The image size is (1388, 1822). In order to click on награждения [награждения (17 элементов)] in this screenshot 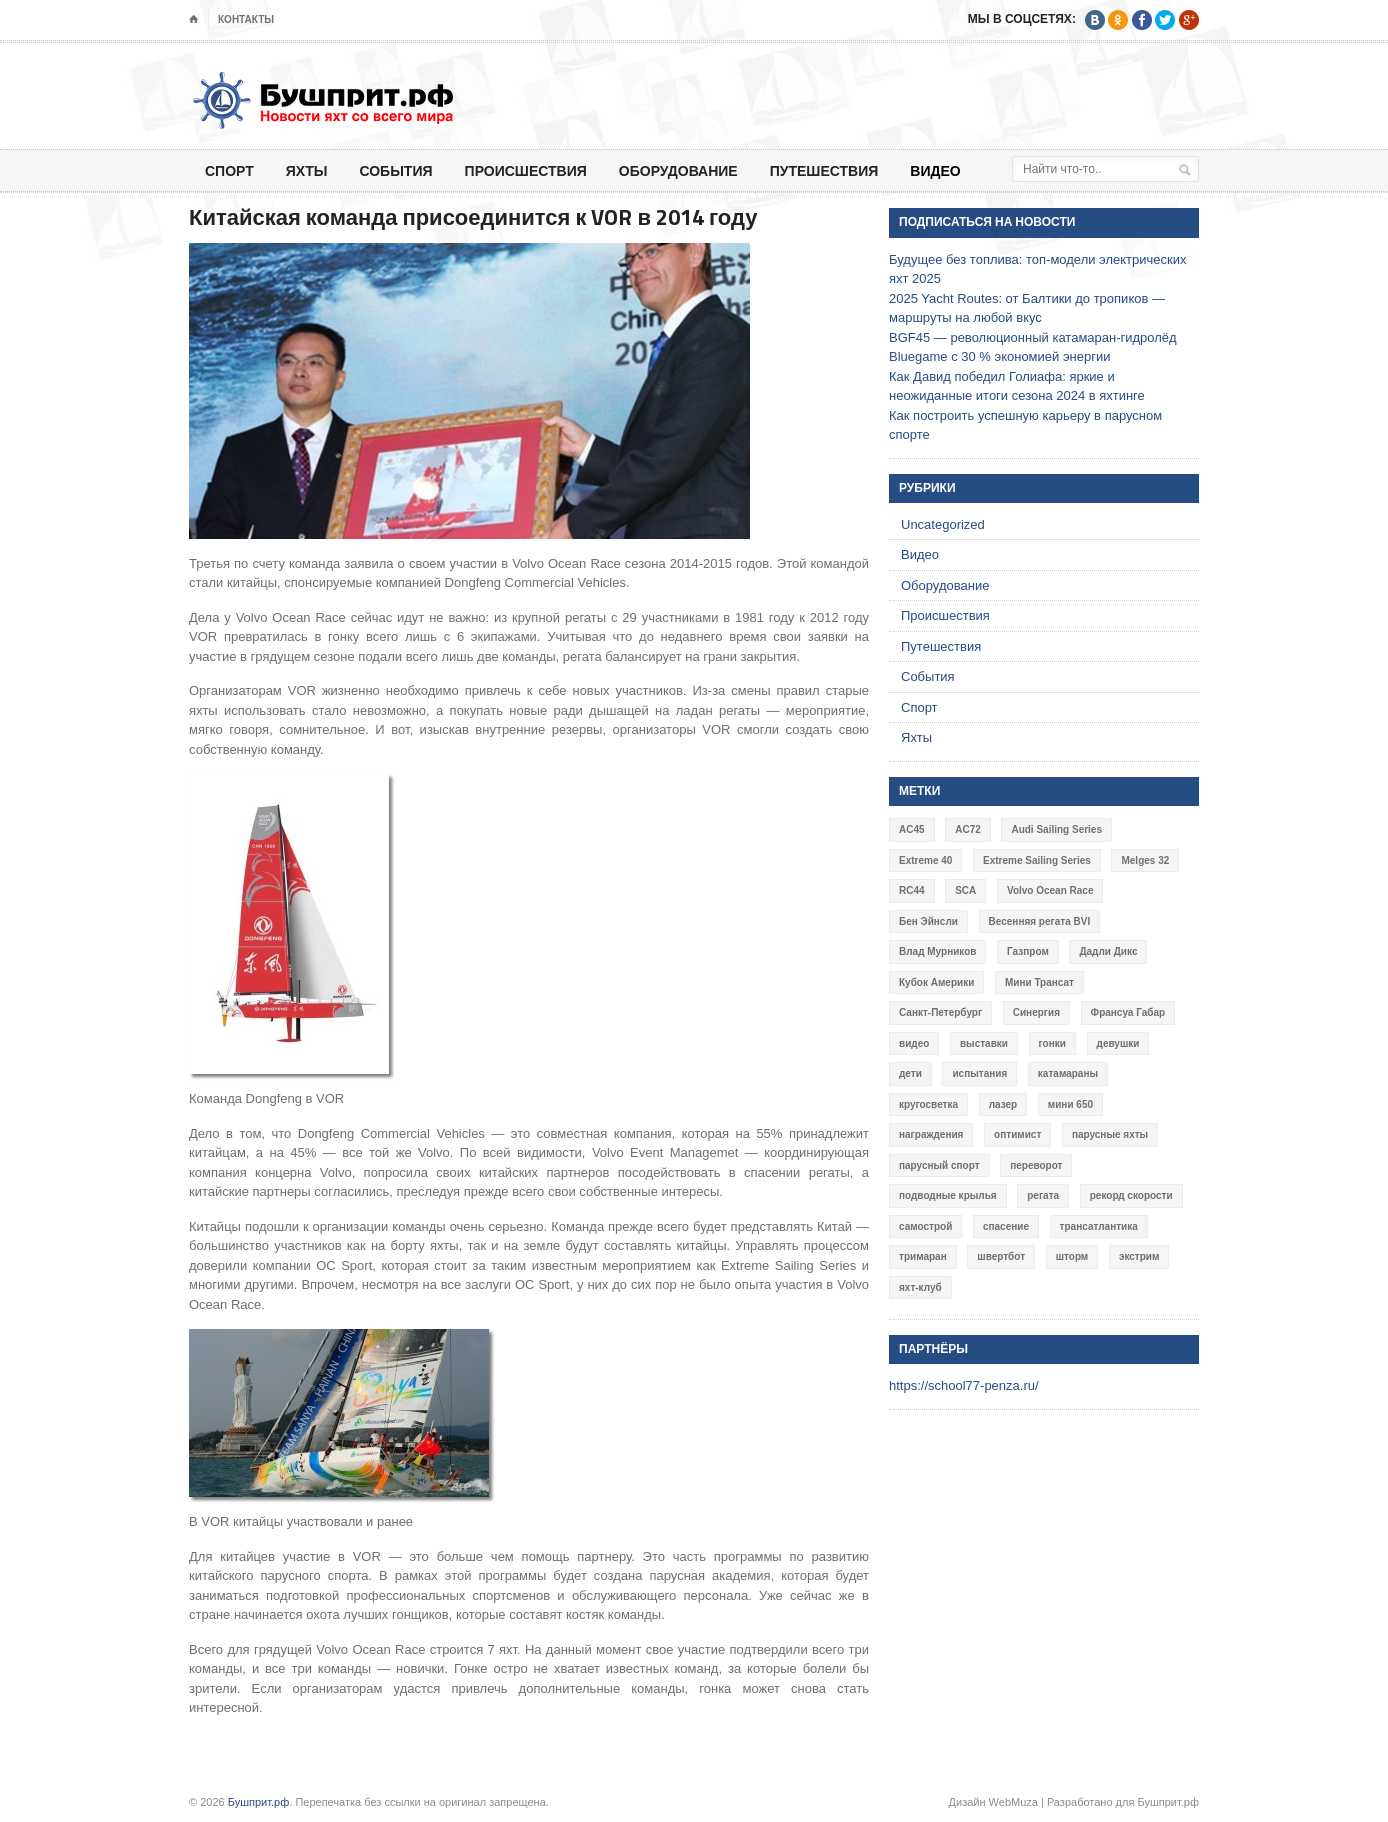, I will do `click(931, 1134)`.